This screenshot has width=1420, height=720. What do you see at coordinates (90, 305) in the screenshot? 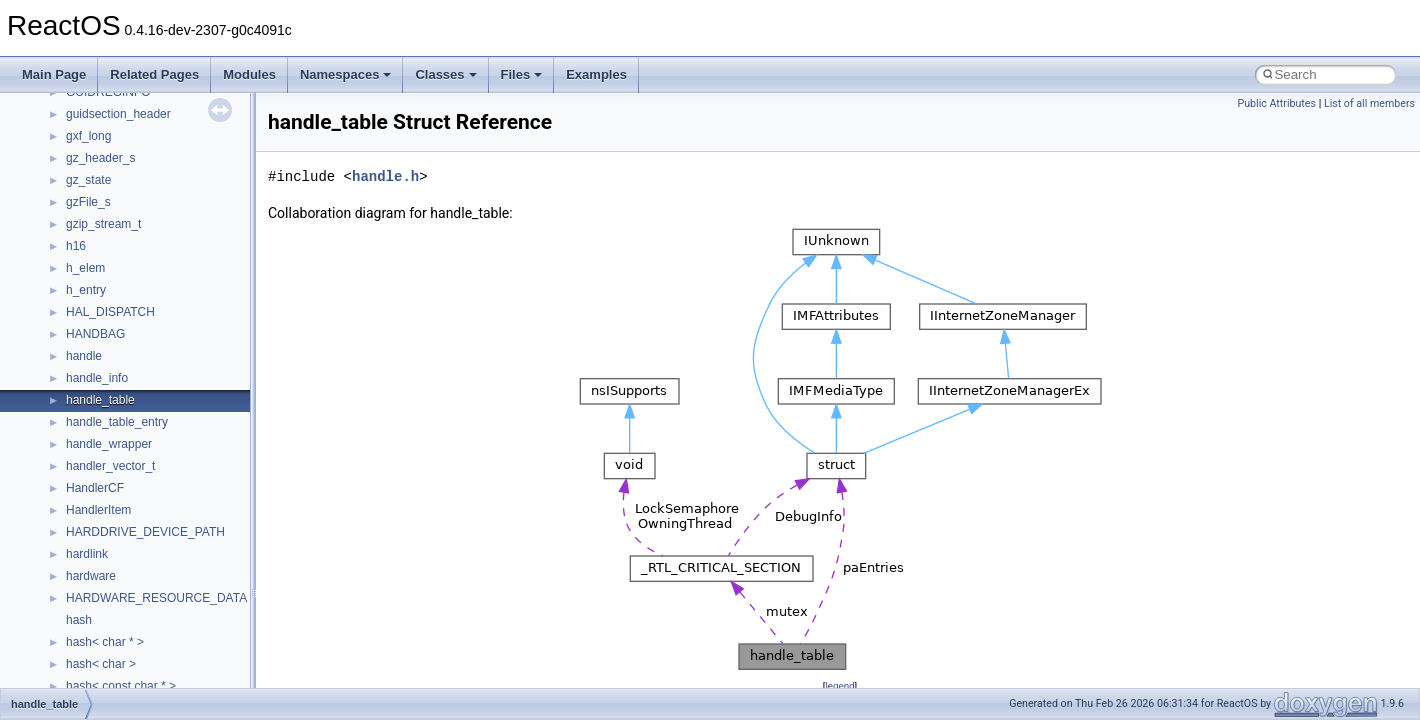
I see `__less_2` at bounding box center [90, 305].